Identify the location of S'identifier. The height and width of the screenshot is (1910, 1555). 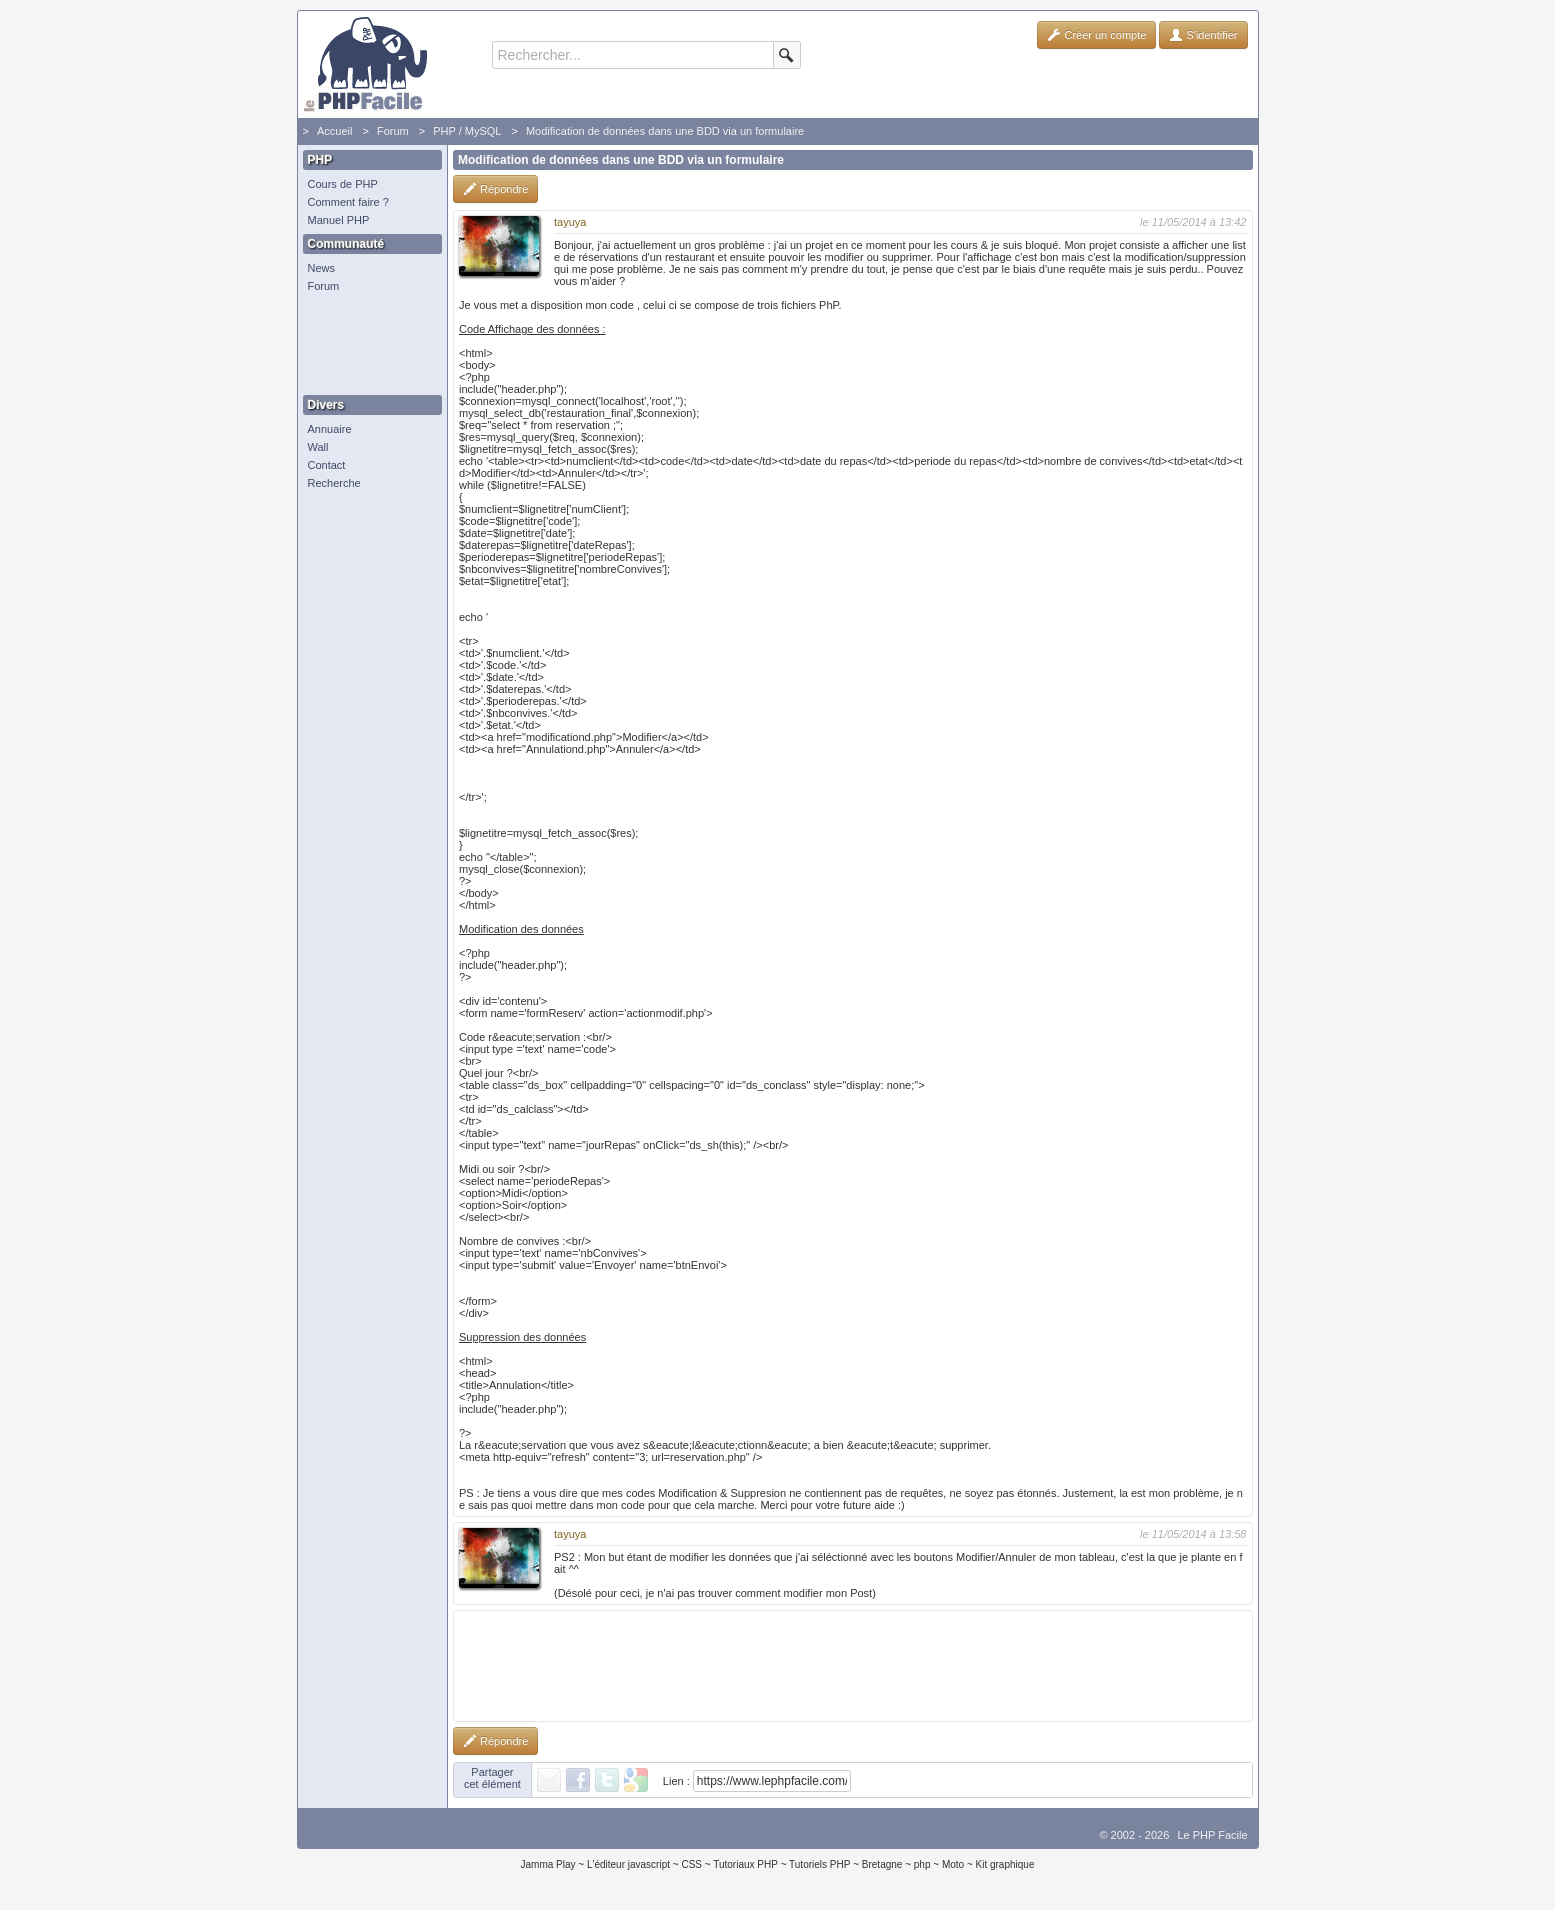
(1203, 35).